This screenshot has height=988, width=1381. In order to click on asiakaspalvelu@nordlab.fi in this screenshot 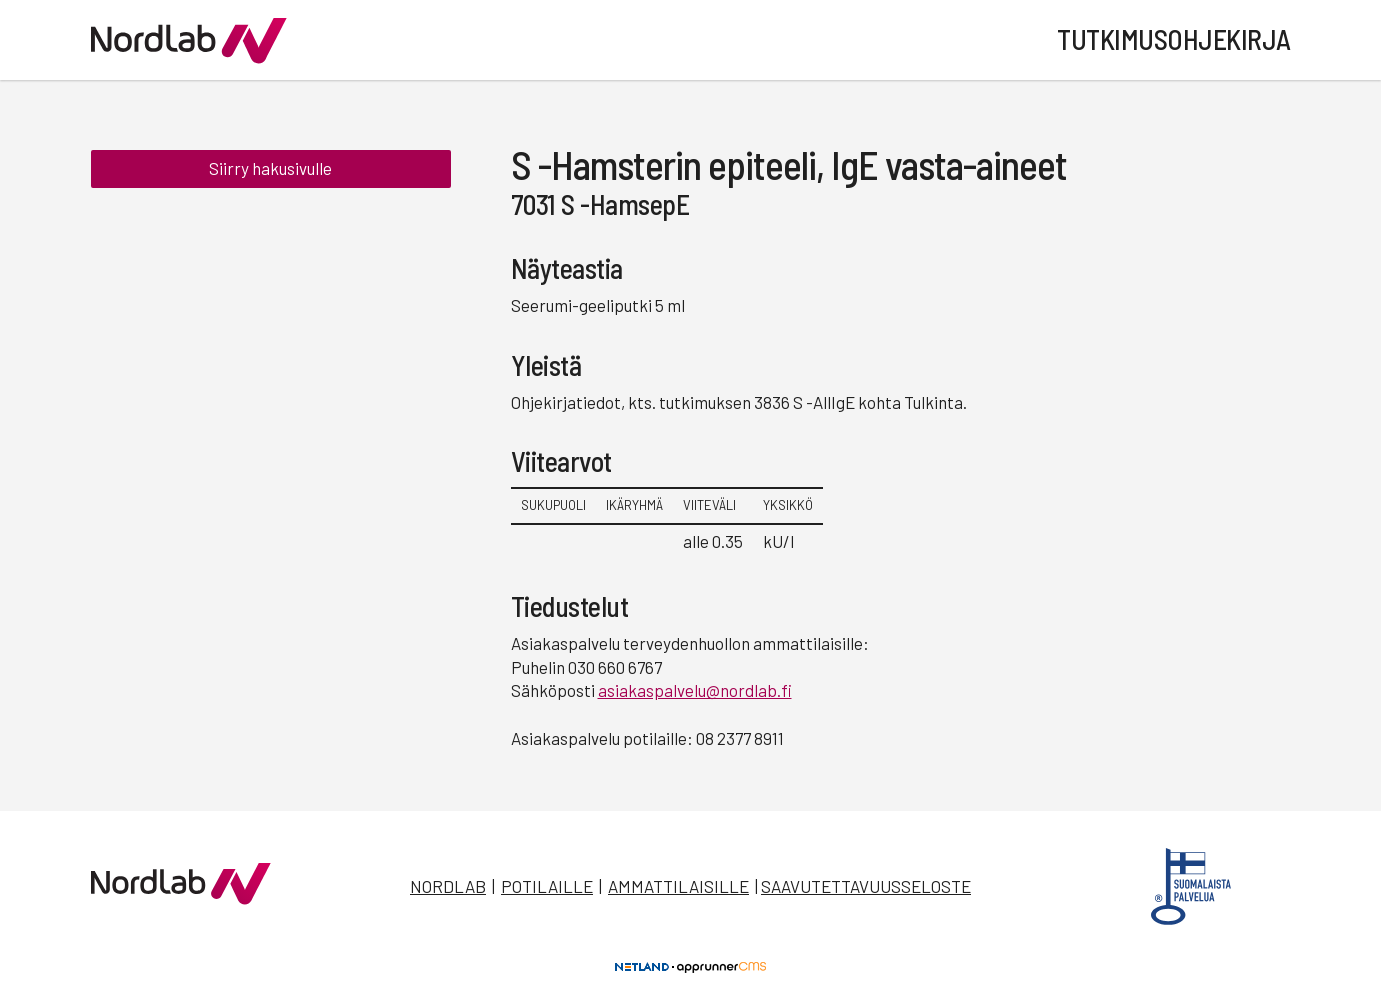, I will do `click(695, 690)`.